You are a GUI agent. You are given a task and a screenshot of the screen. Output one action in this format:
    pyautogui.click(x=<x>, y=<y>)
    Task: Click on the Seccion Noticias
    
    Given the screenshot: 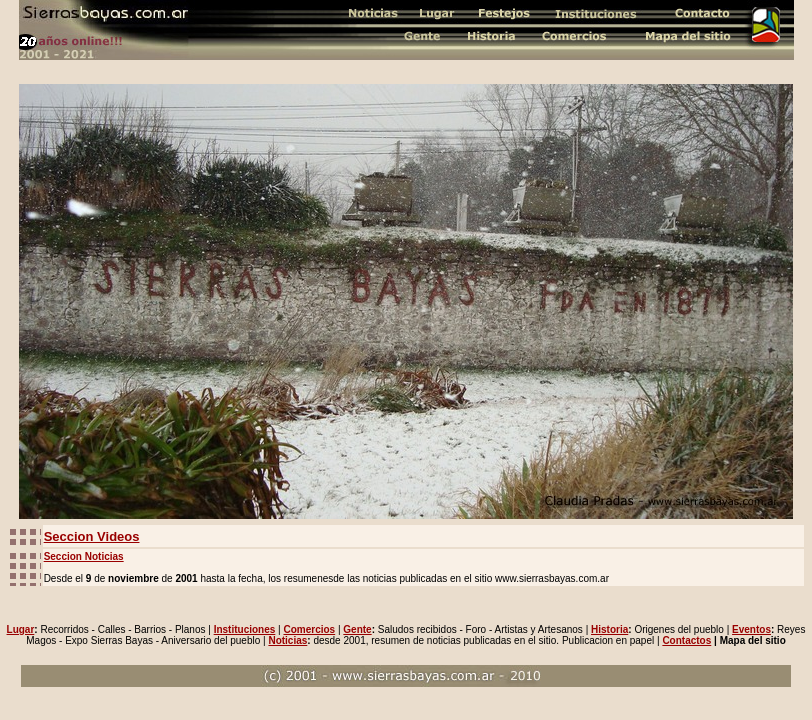 What is the action you would take?
    pyautogui.click(x=84, y=556)
    